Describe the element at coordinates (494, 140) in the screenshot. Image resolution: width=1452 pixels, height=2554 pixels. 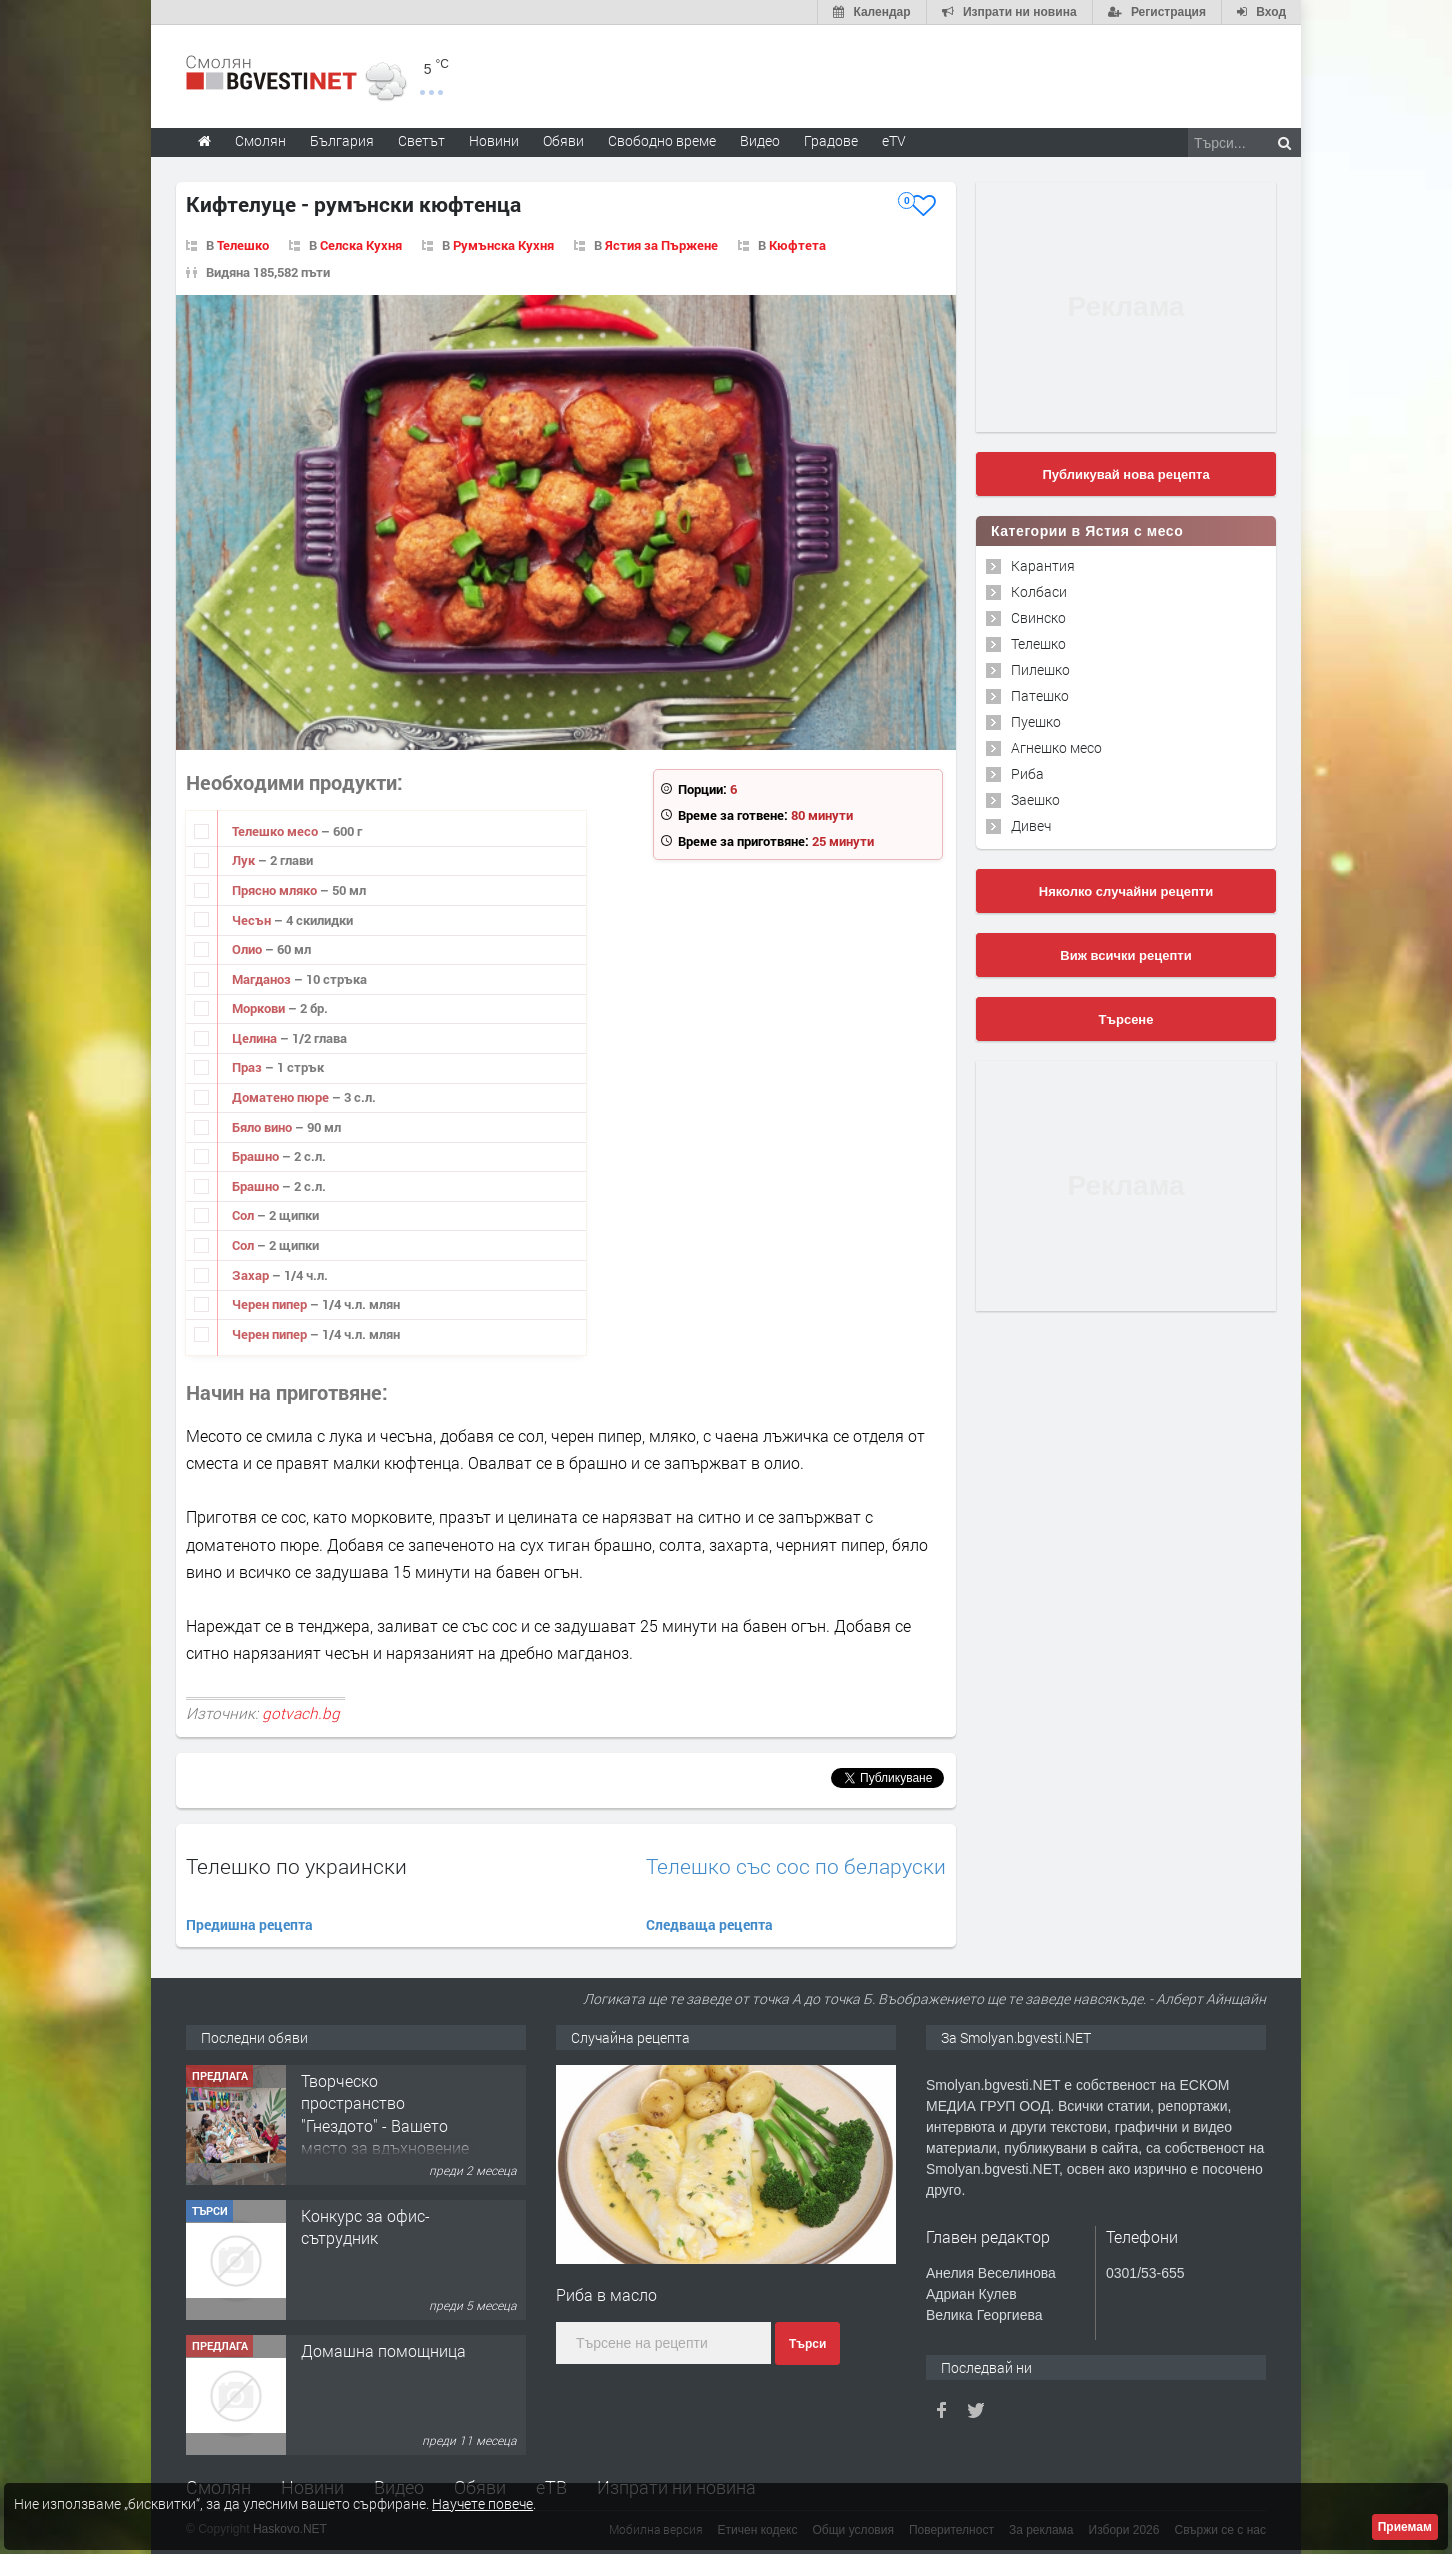
I see `Новини` at that location.